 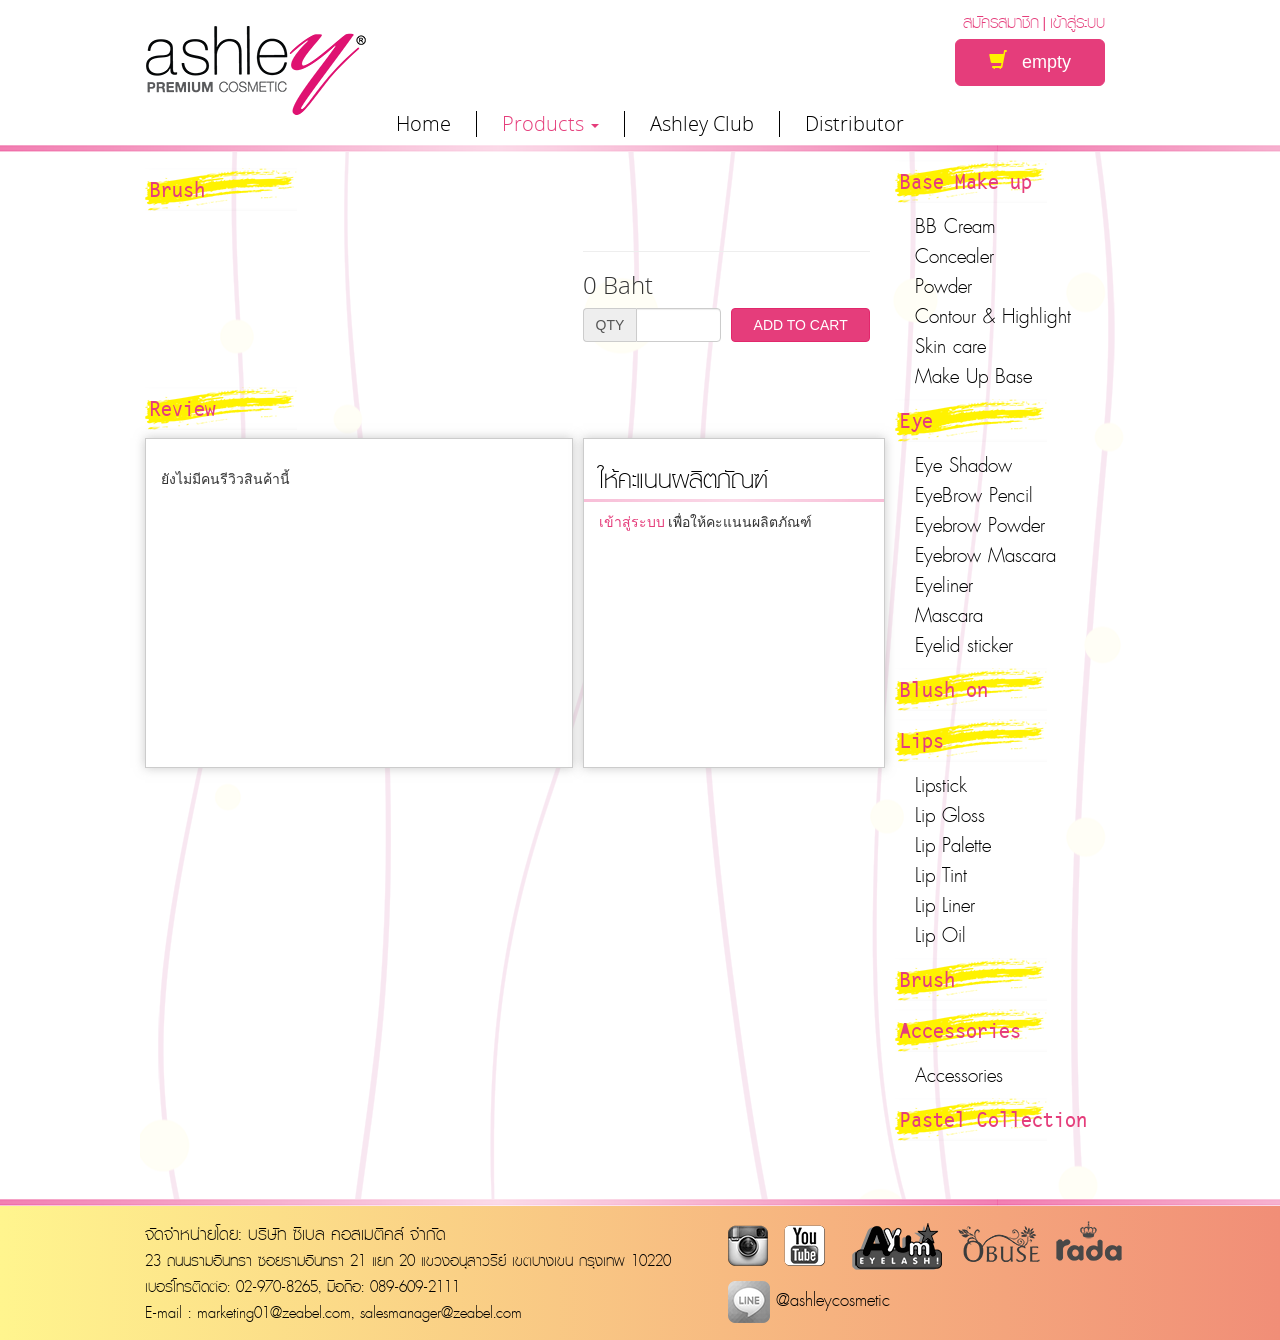 I want to click on BB Cream, so click(x=955, y=226).